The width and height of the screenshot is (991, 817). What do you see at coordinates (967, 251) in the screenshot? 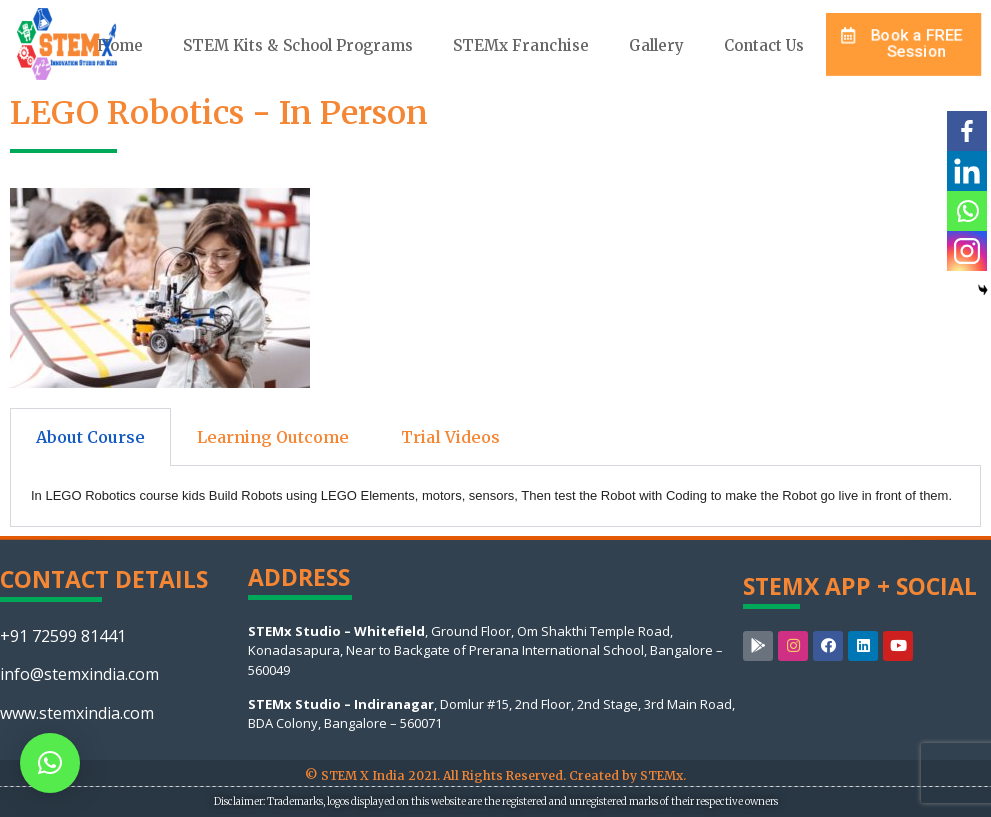
I see `[Instagram]` at bounding box center [967, 251].